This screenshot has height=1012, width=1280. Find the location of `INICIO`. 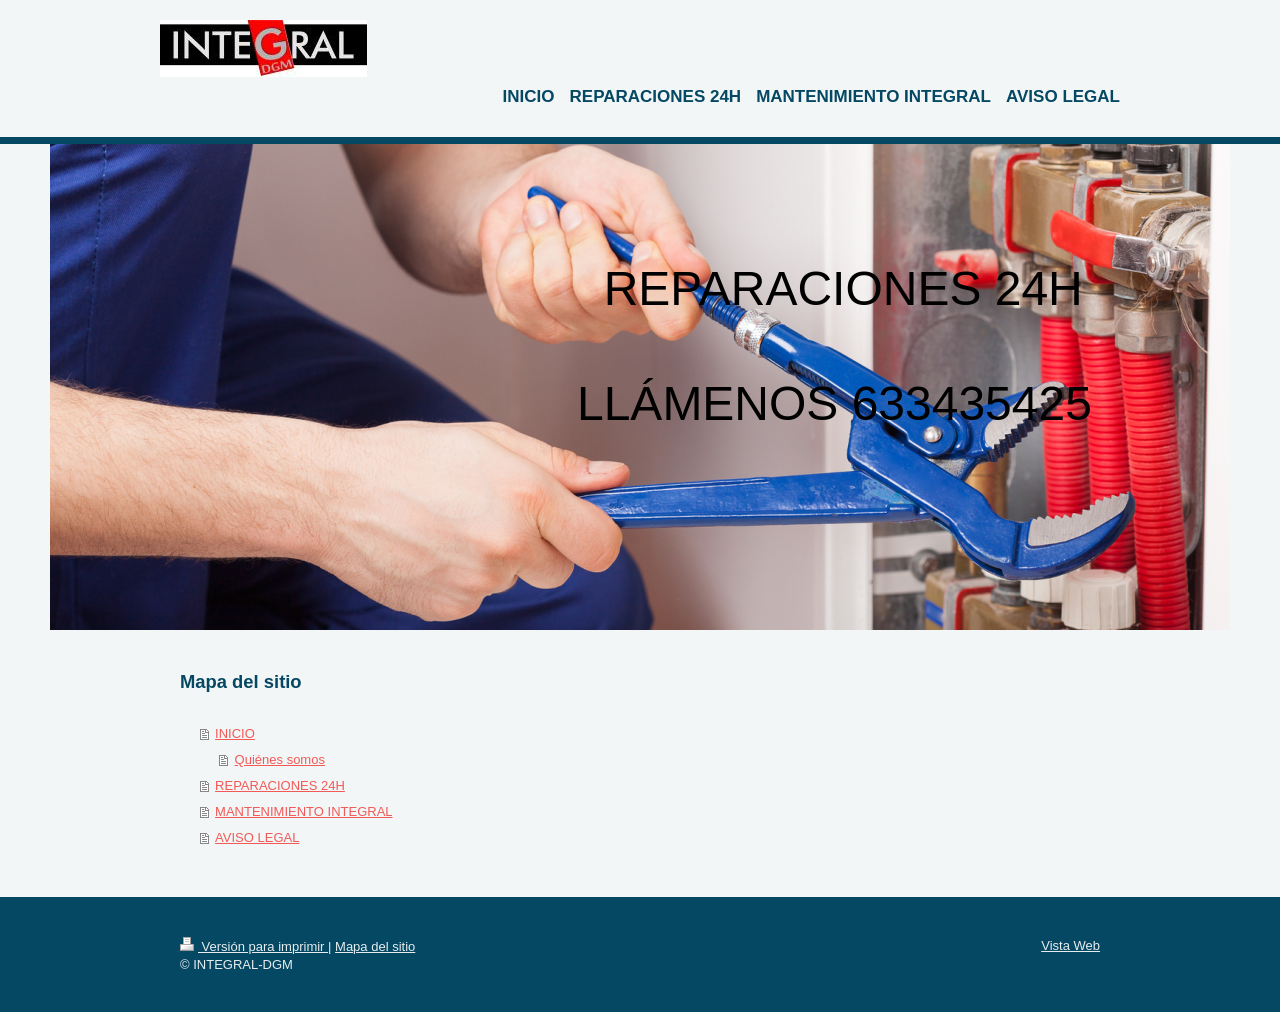

INICIO is located at coordinates (235, 733).